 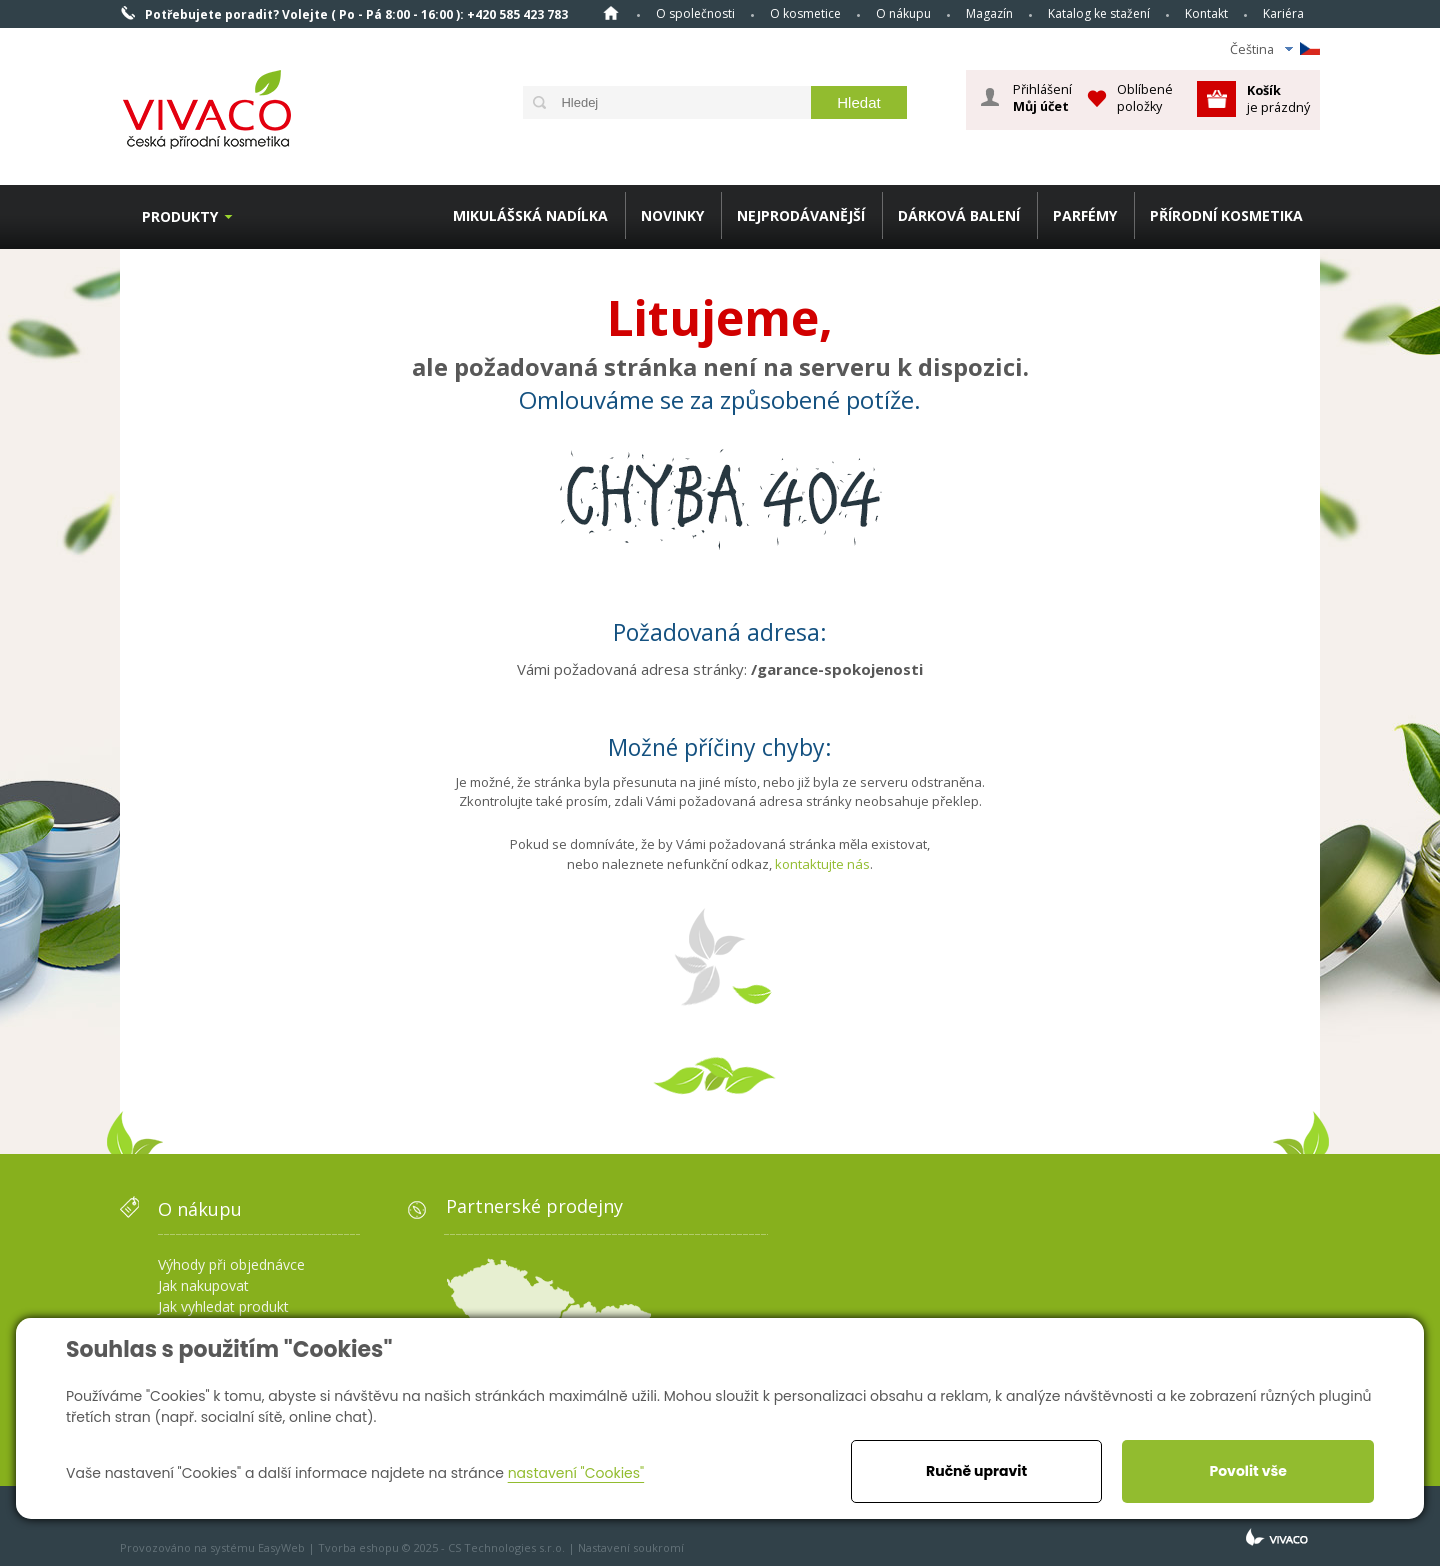 I want to click on Kontakt, so click(x=1206, y=13).